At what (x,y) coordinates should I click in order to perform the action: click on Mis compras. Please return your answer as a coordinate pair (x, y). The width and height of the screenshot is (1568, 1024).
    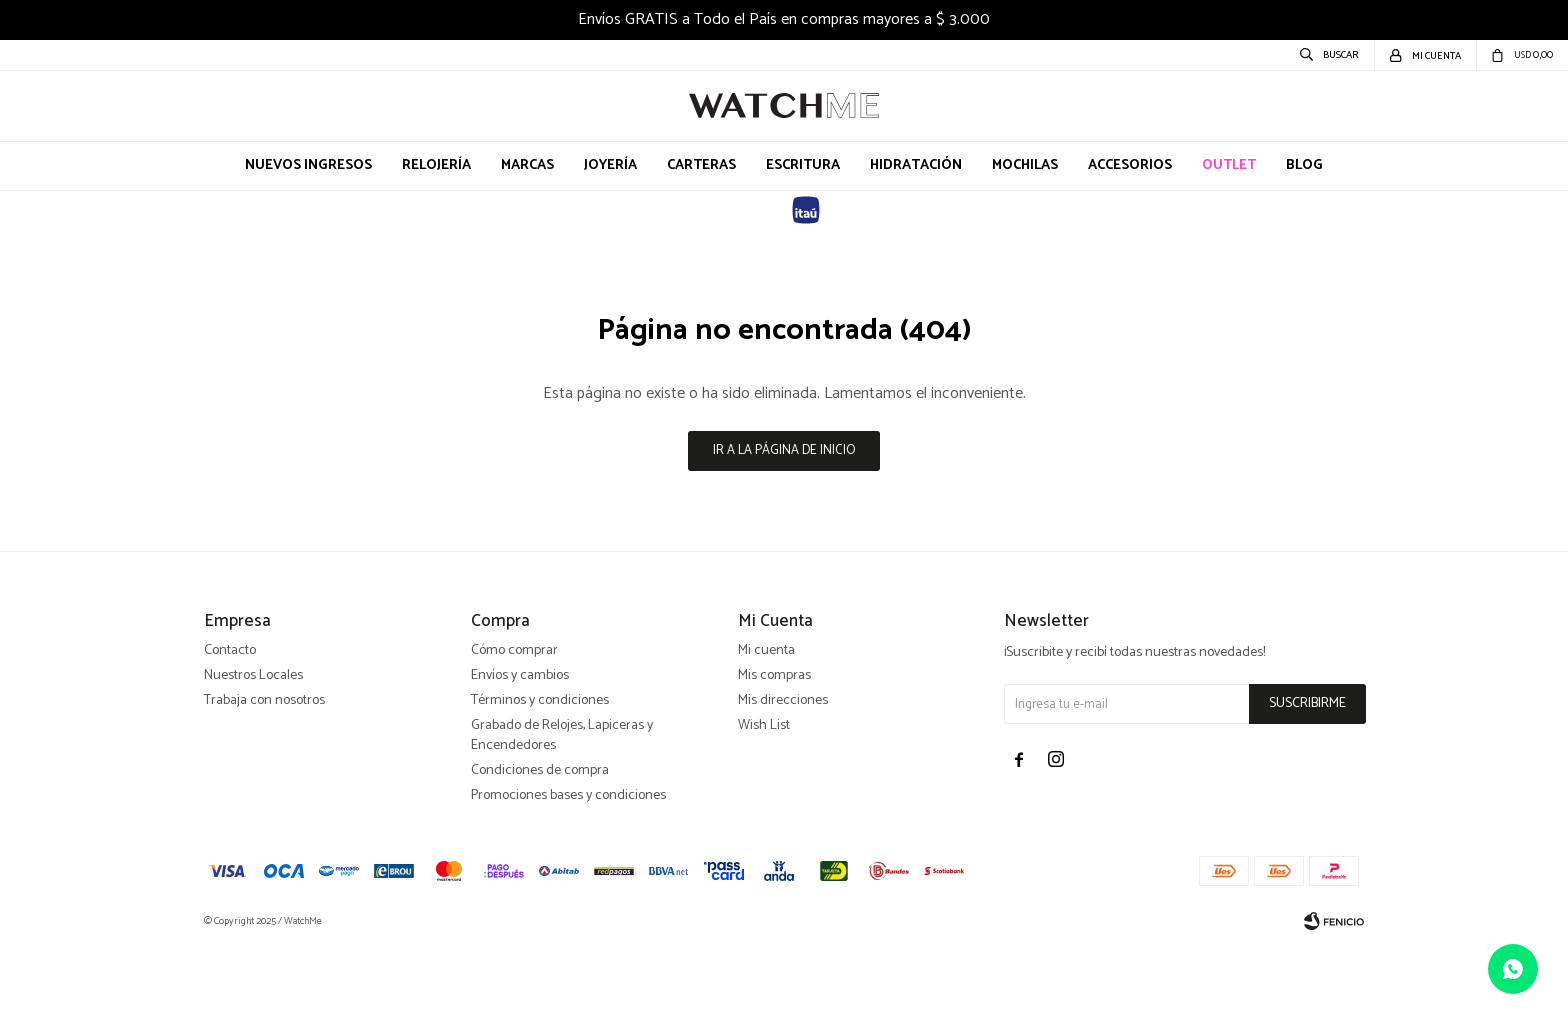
    Looking at the image, I should click on (774, 753).